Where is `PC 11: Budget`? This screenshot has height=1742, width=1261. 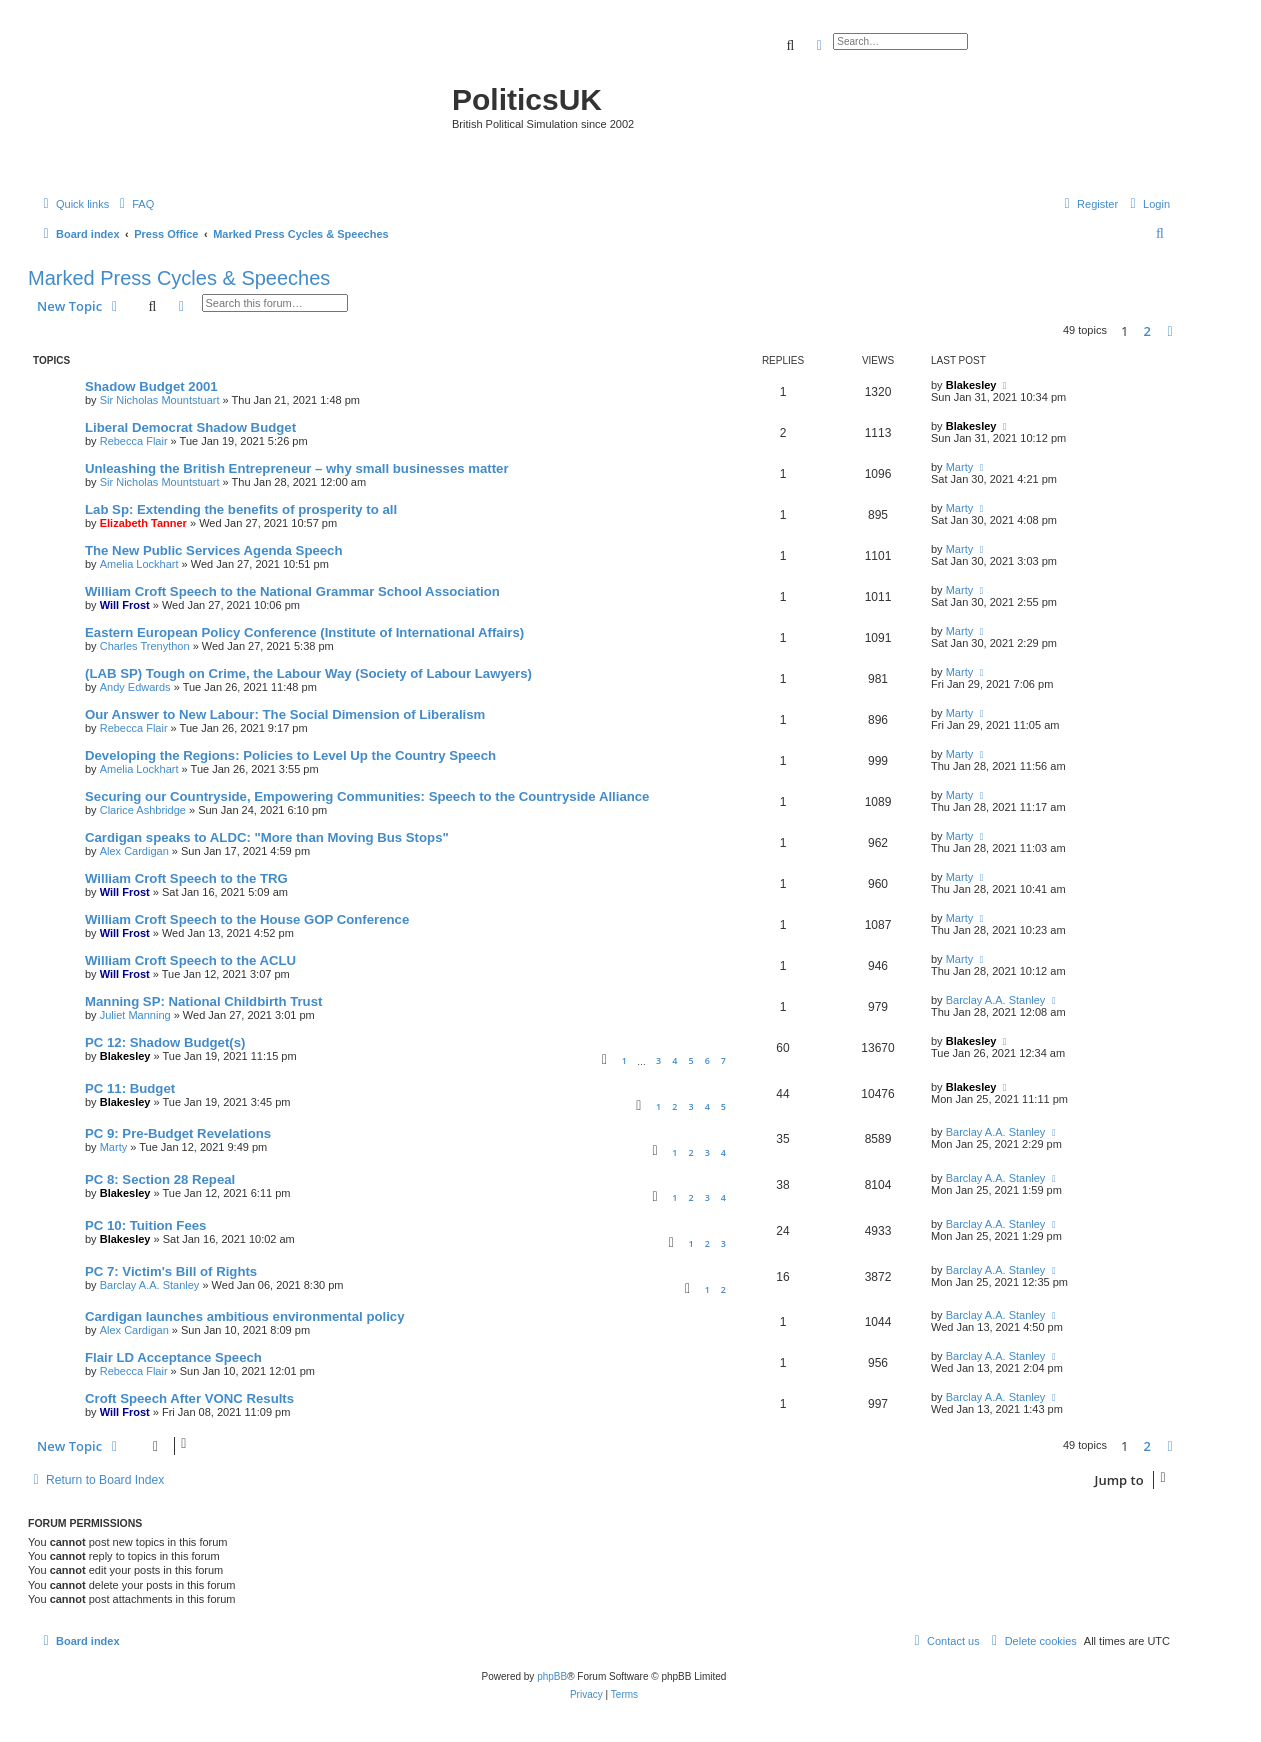 PC 11: Budget is located at coordinates (130, 1088).